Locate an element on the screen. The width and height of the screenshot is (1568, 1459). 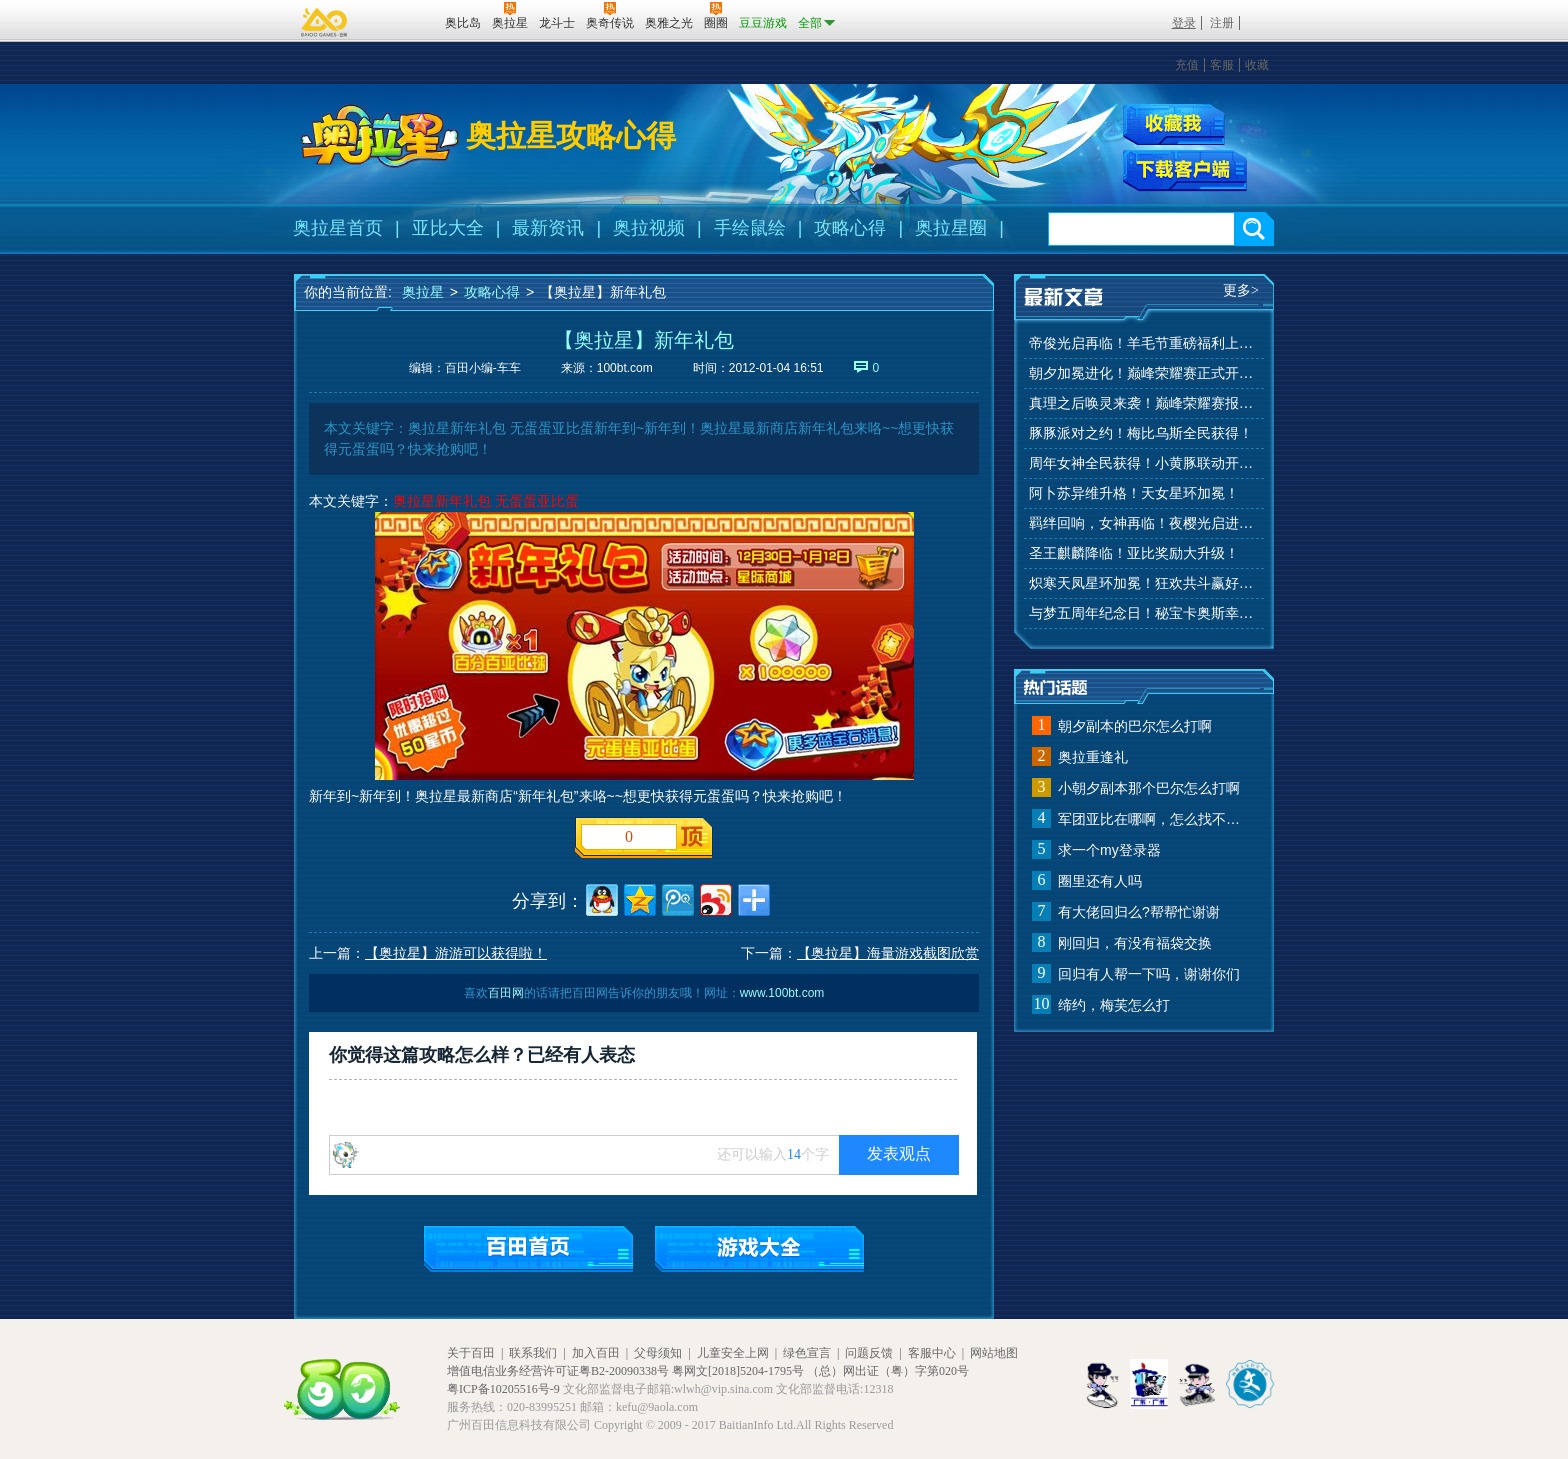
客服 is located at coordinates (1222, 65).